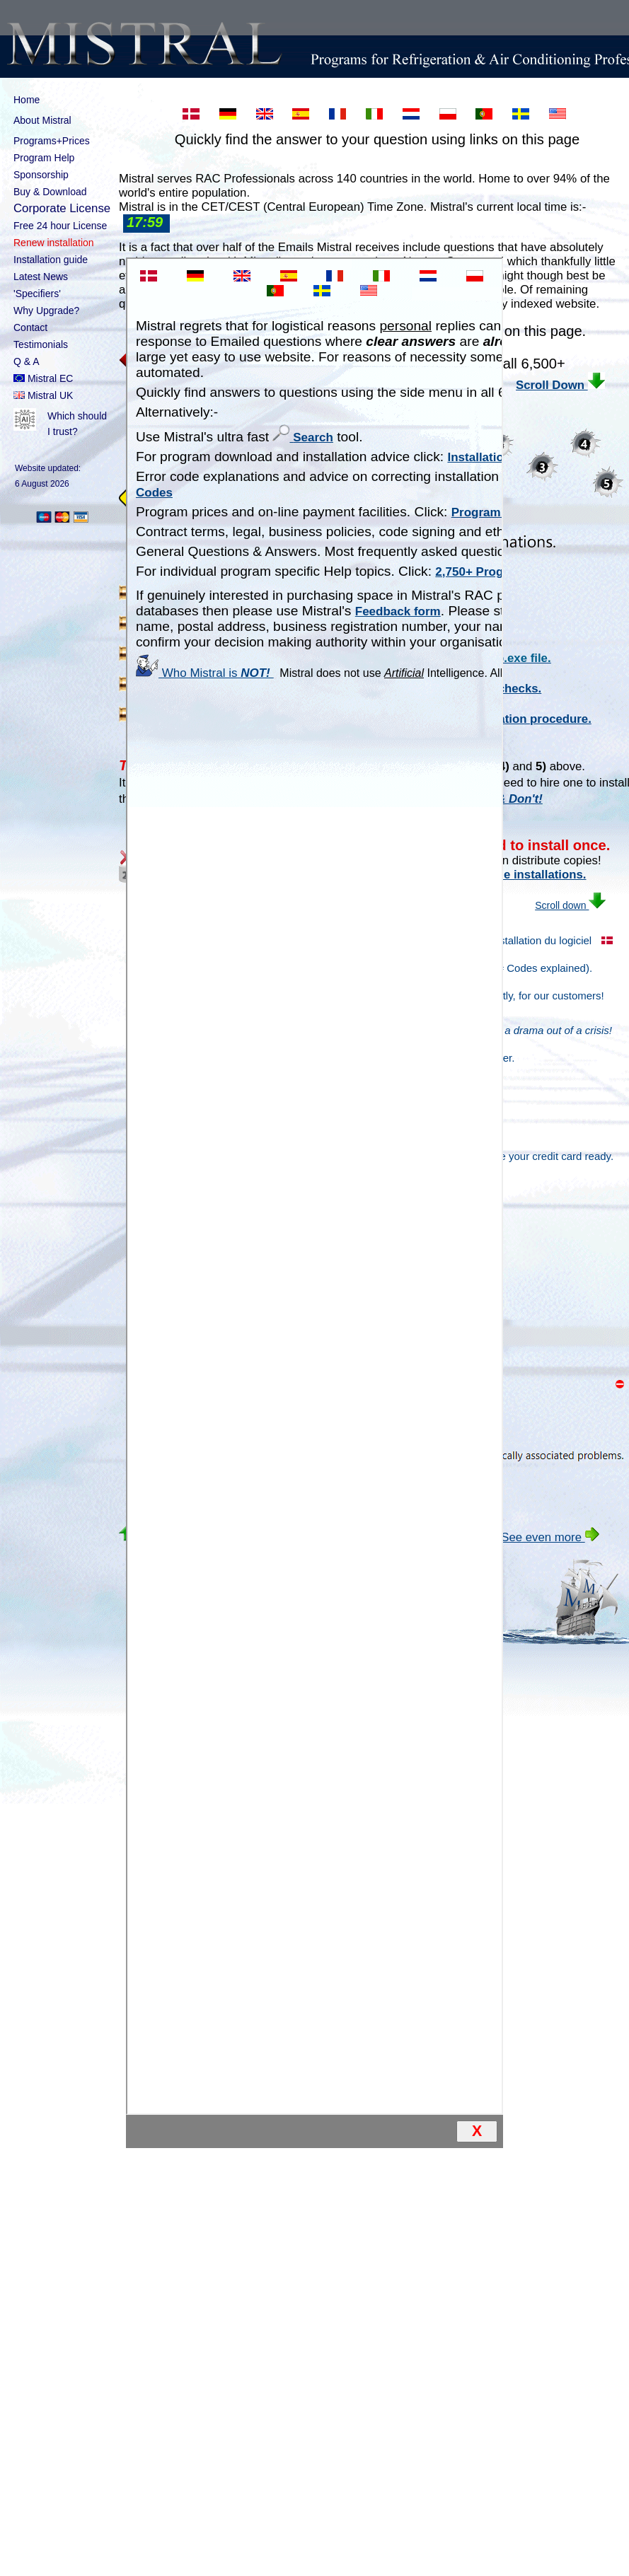  I want to click on About Mistral, so click(62, 120).